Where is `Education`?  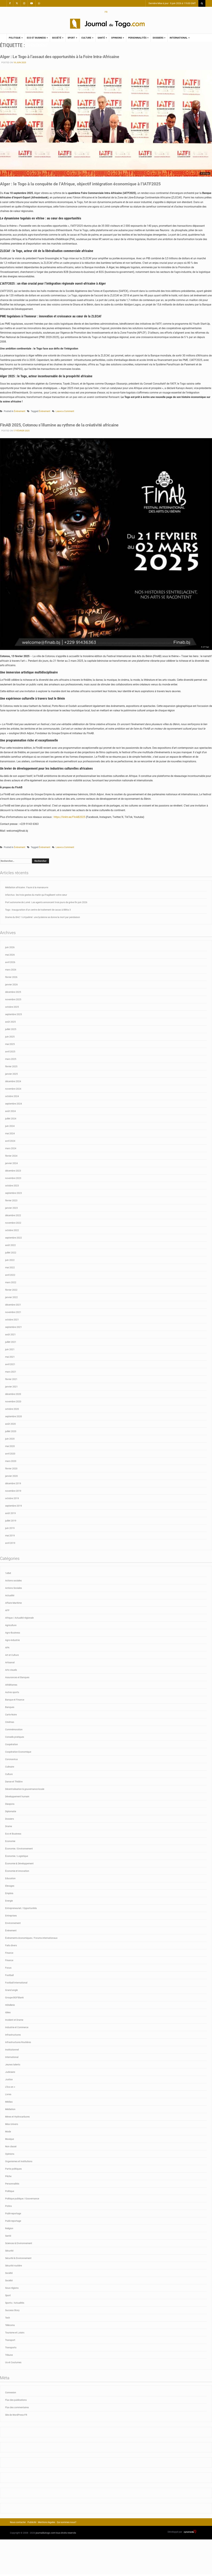
Education is located at coordinates (10, 1878).